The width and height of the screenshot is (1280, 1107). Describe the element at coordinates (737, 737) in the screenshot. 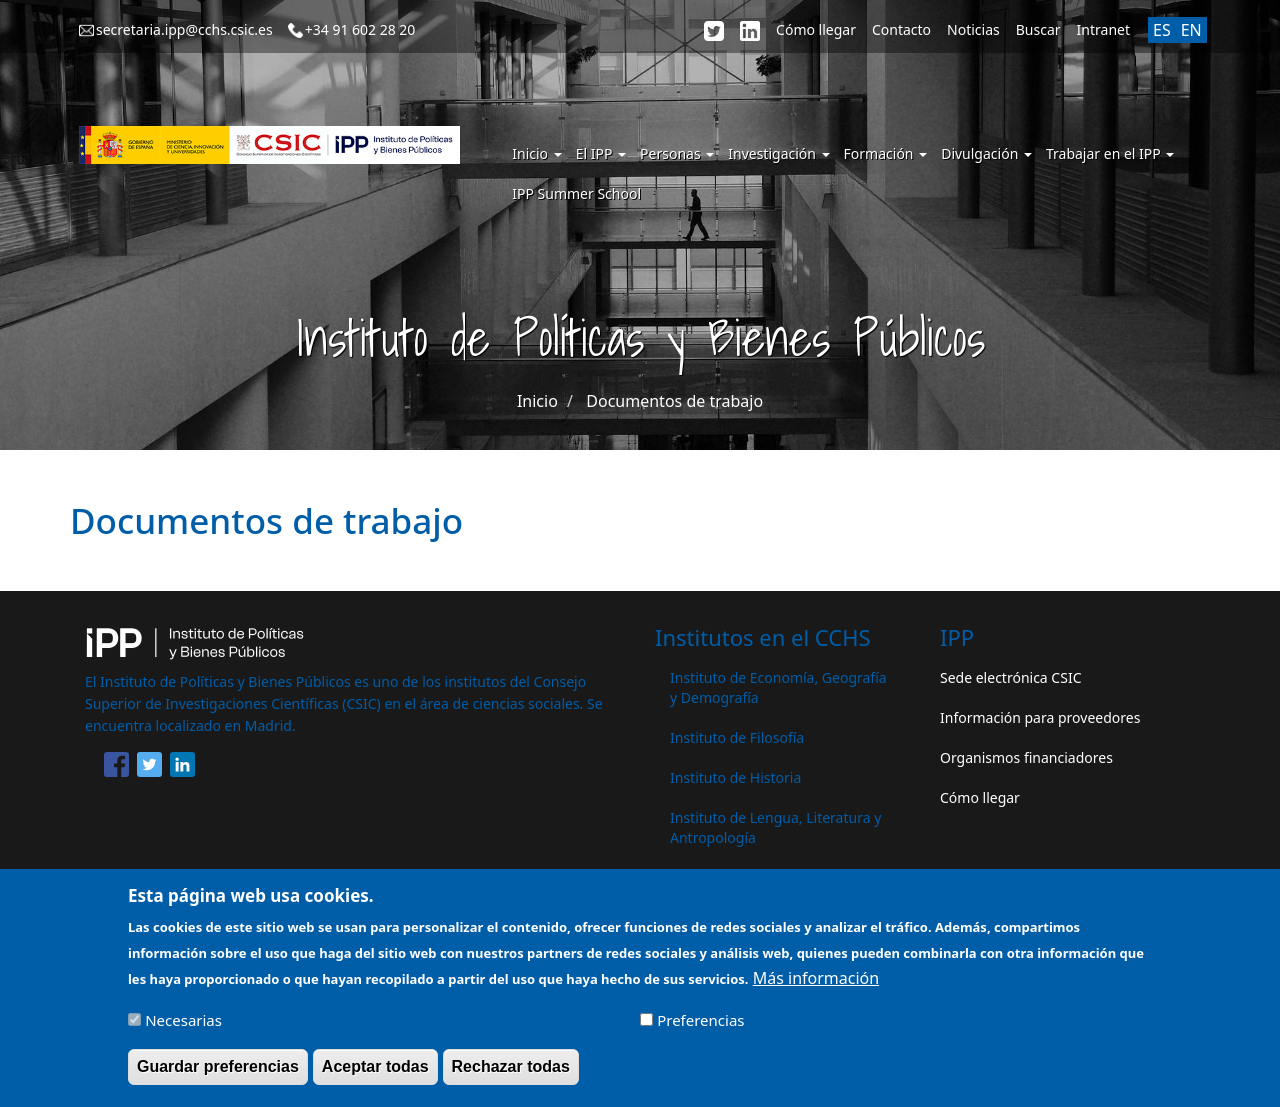

I see `Instituto de Filosofía` at that location.